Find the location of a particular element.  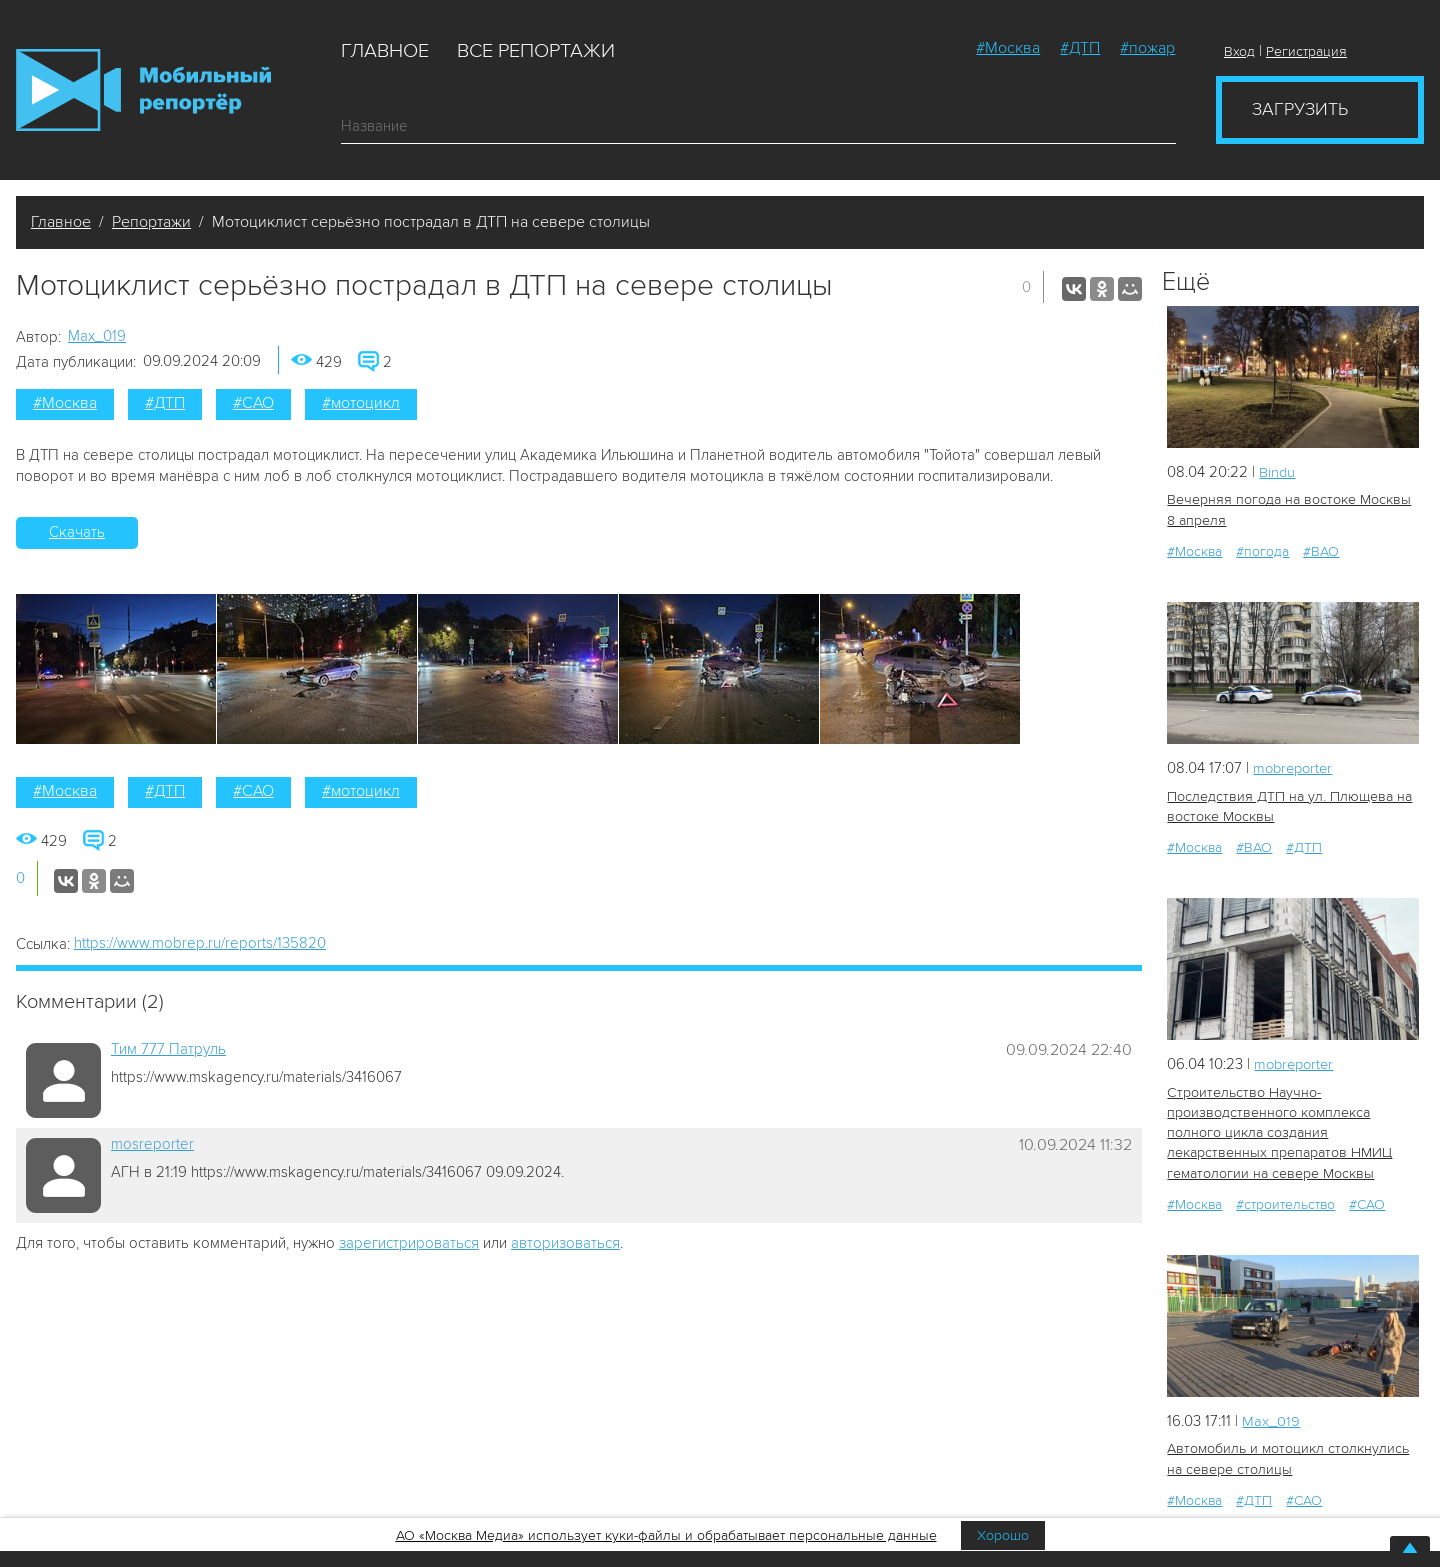

Скачать is located at coordinates (77, 532).